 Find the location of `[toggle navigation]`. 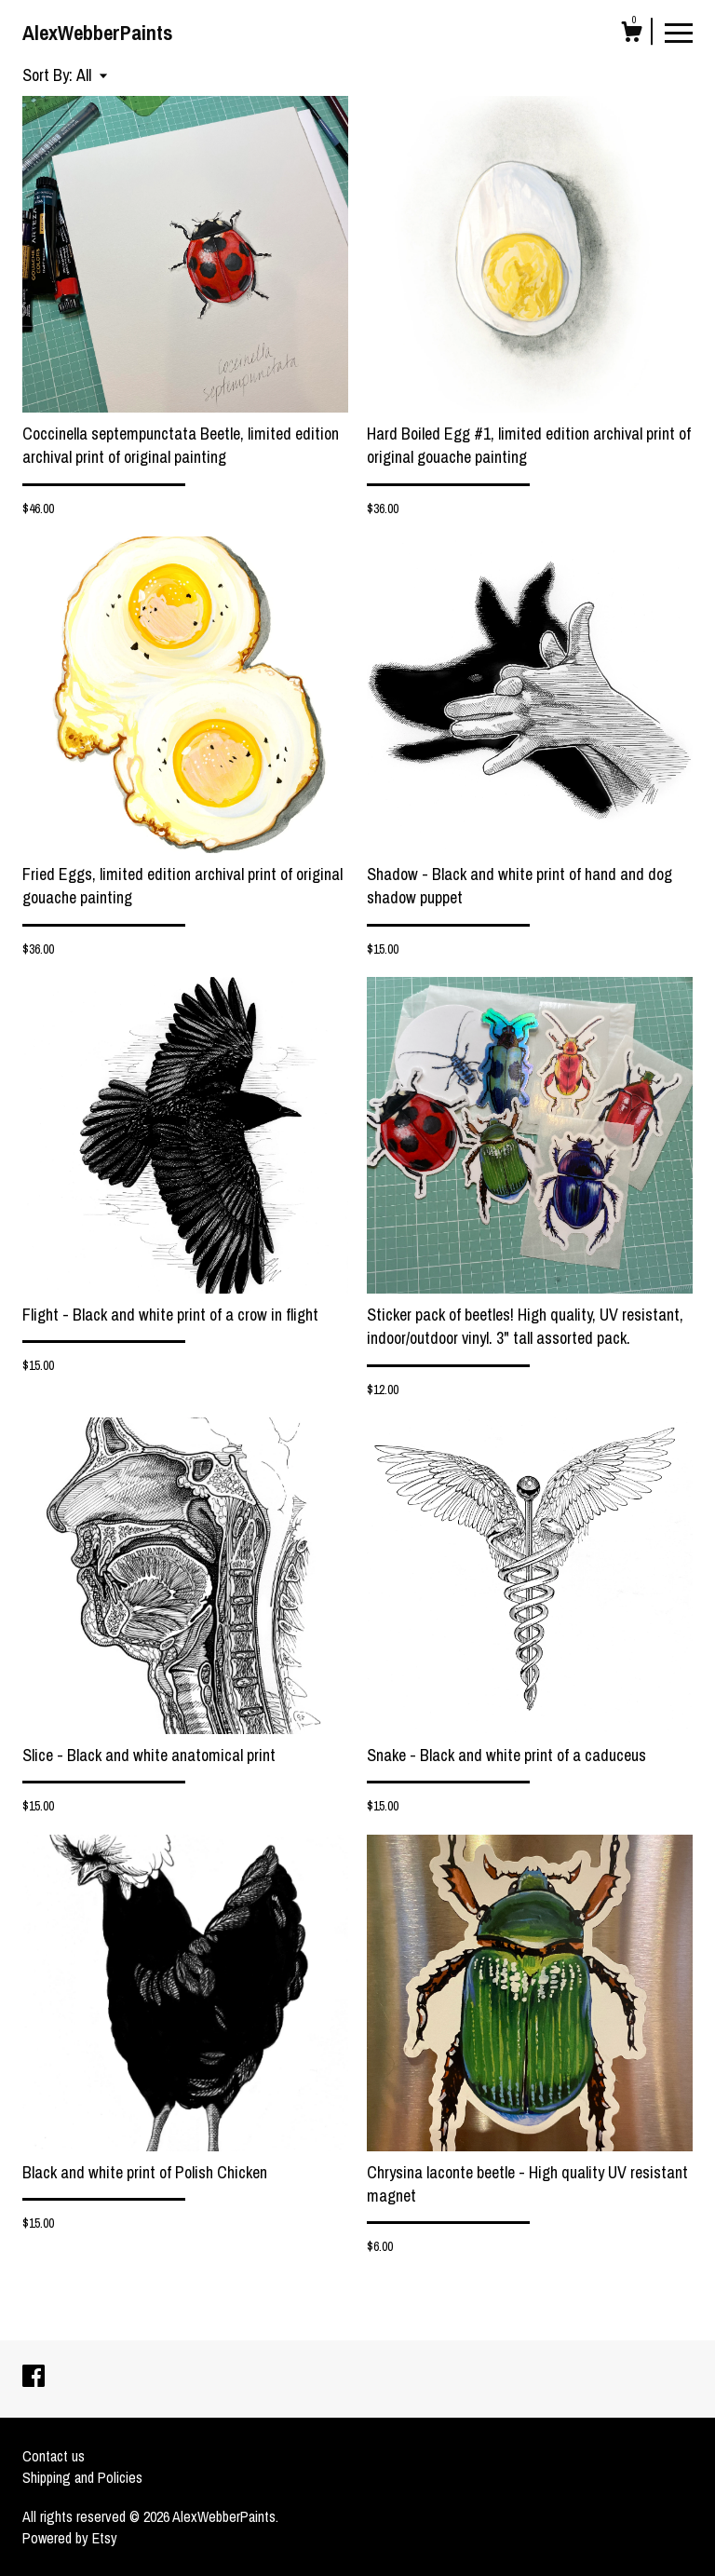

[toggle navigation] is located at coordinates (679, 32).